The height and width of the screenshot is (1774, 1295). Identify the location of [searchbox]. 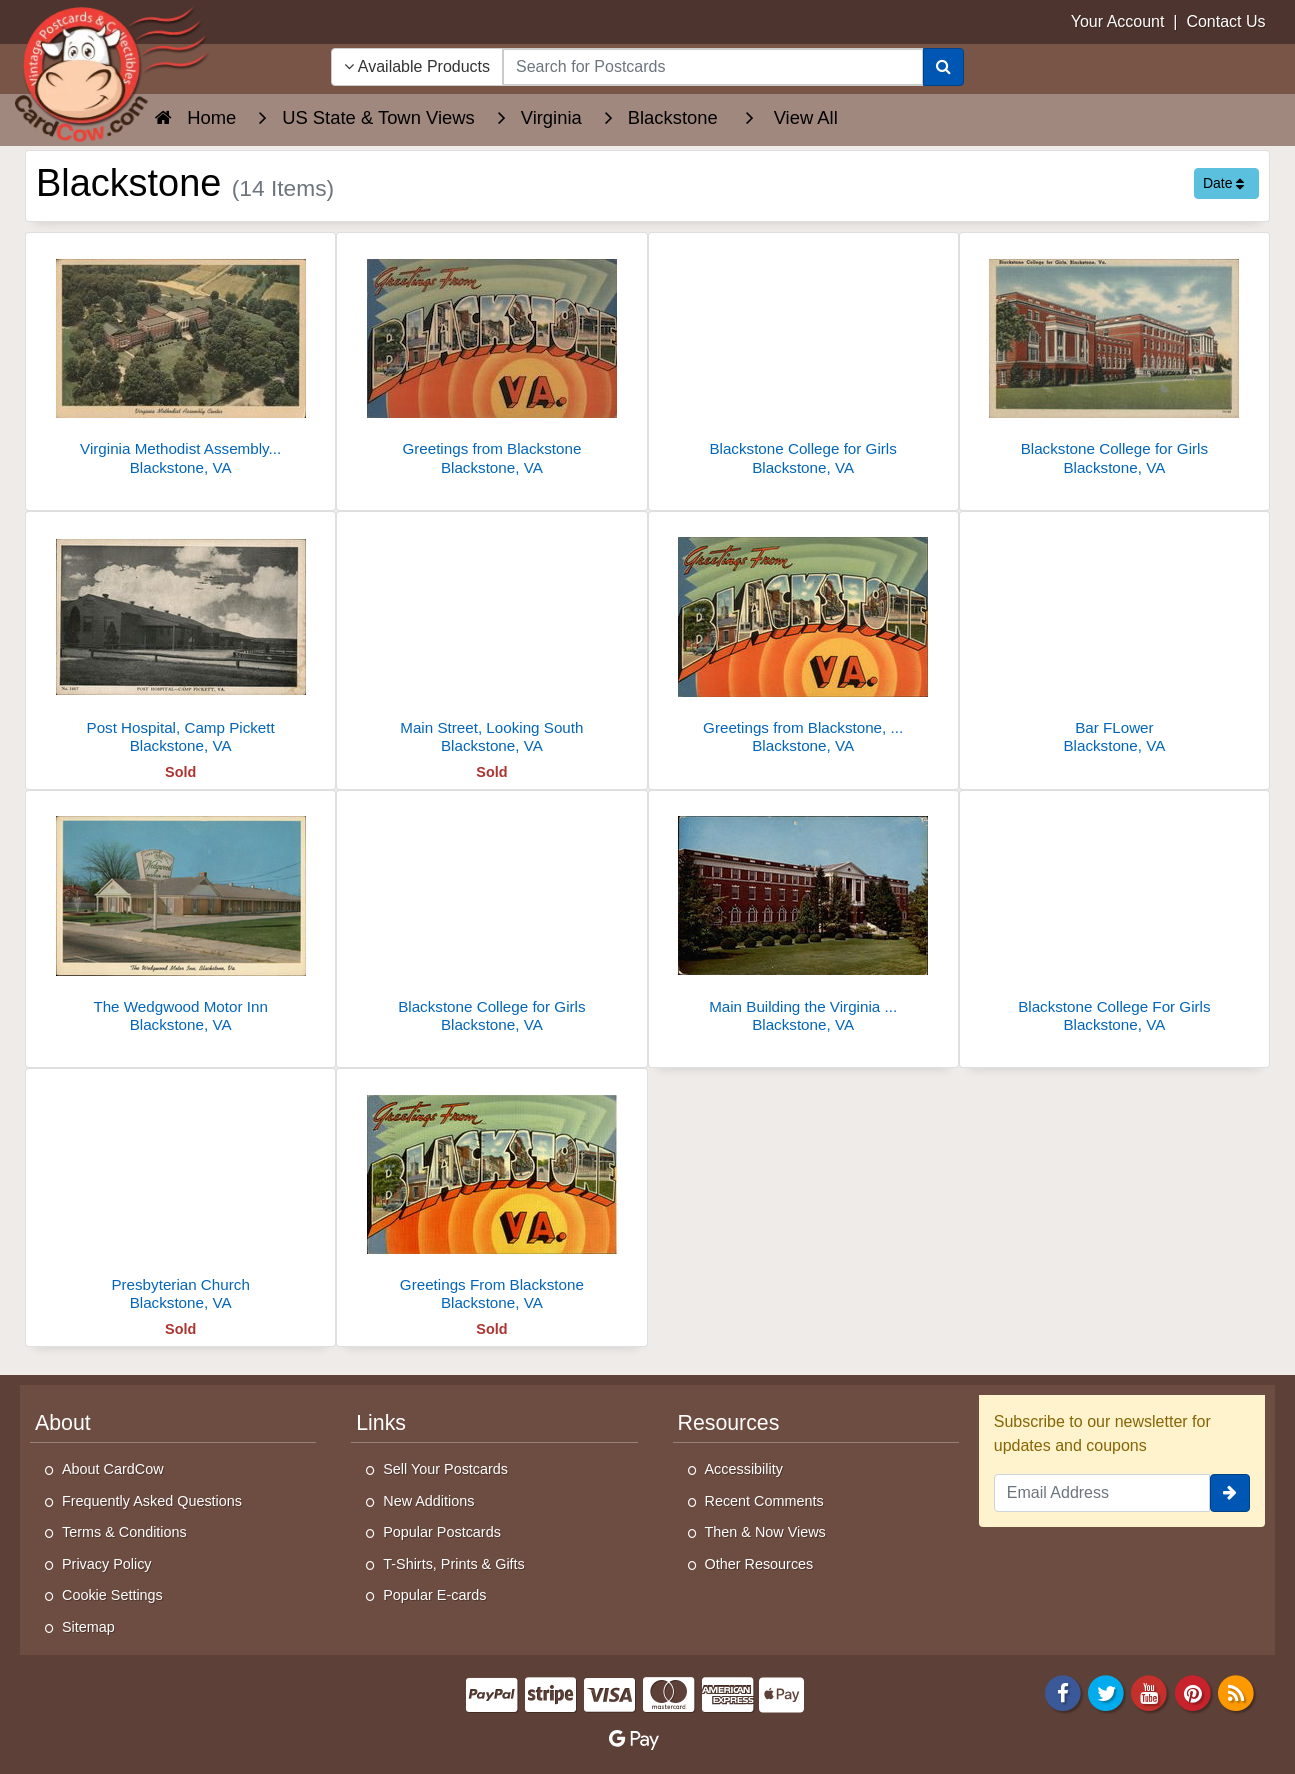
(713, 67).